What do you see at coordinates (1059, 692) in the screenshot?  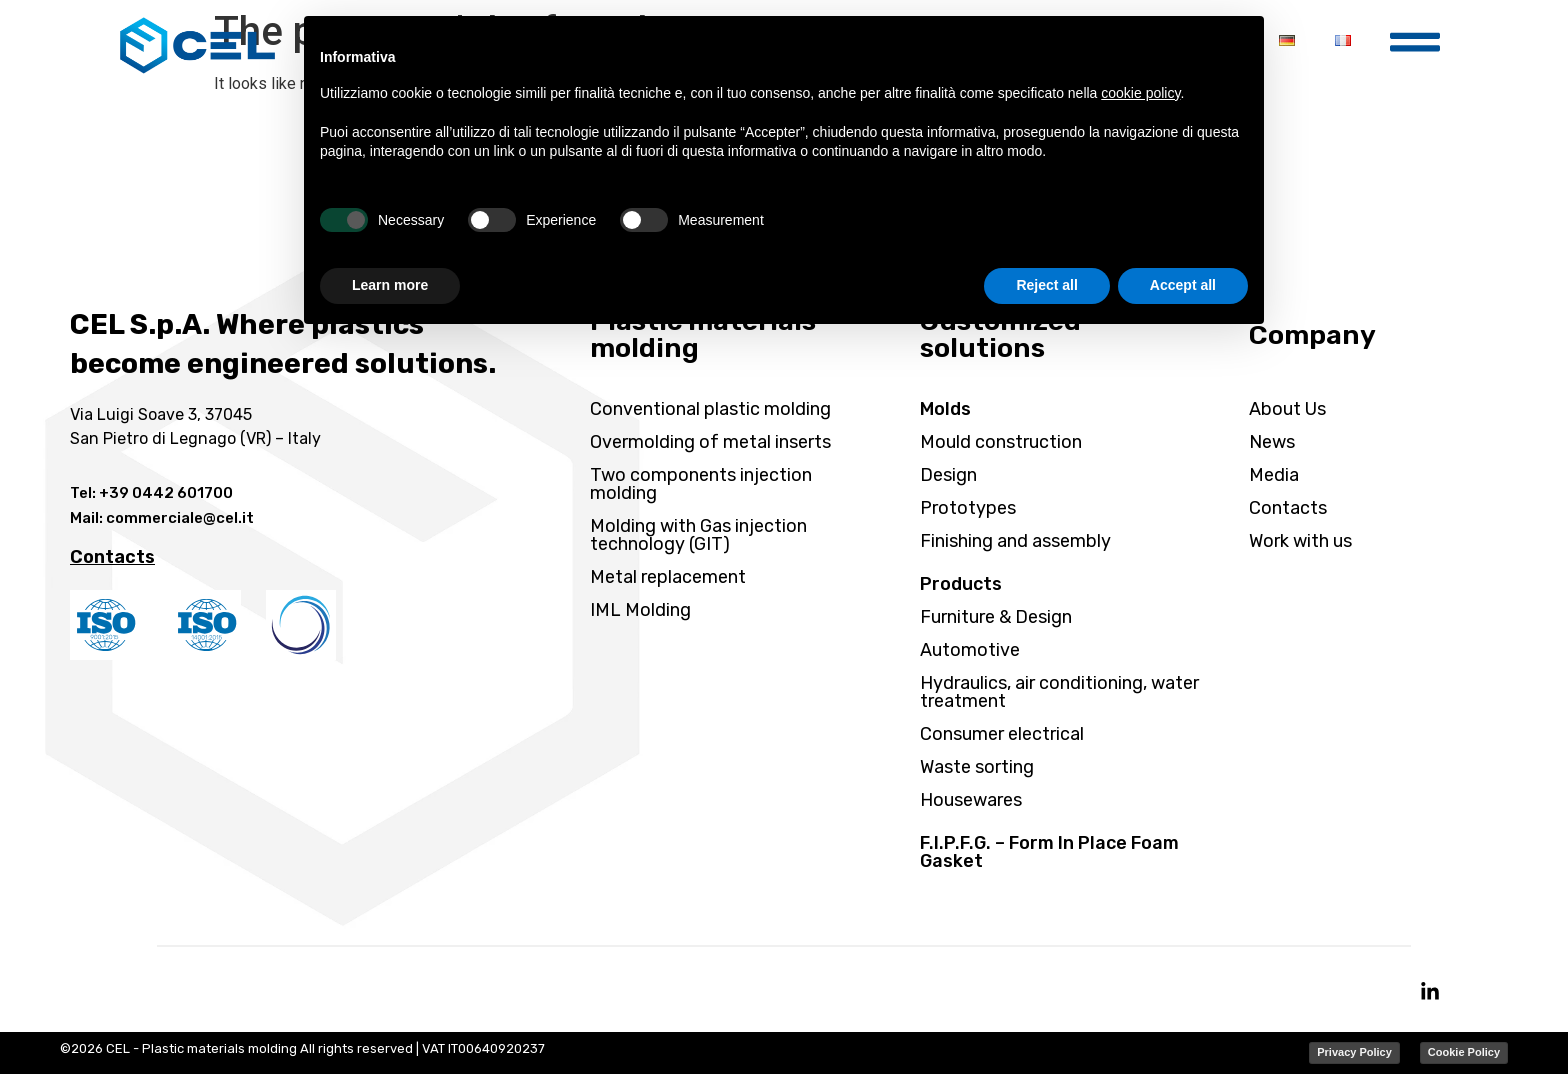 I see `Hydraulics, air conditioning, water treatment` at bounding box center [1059, 692].